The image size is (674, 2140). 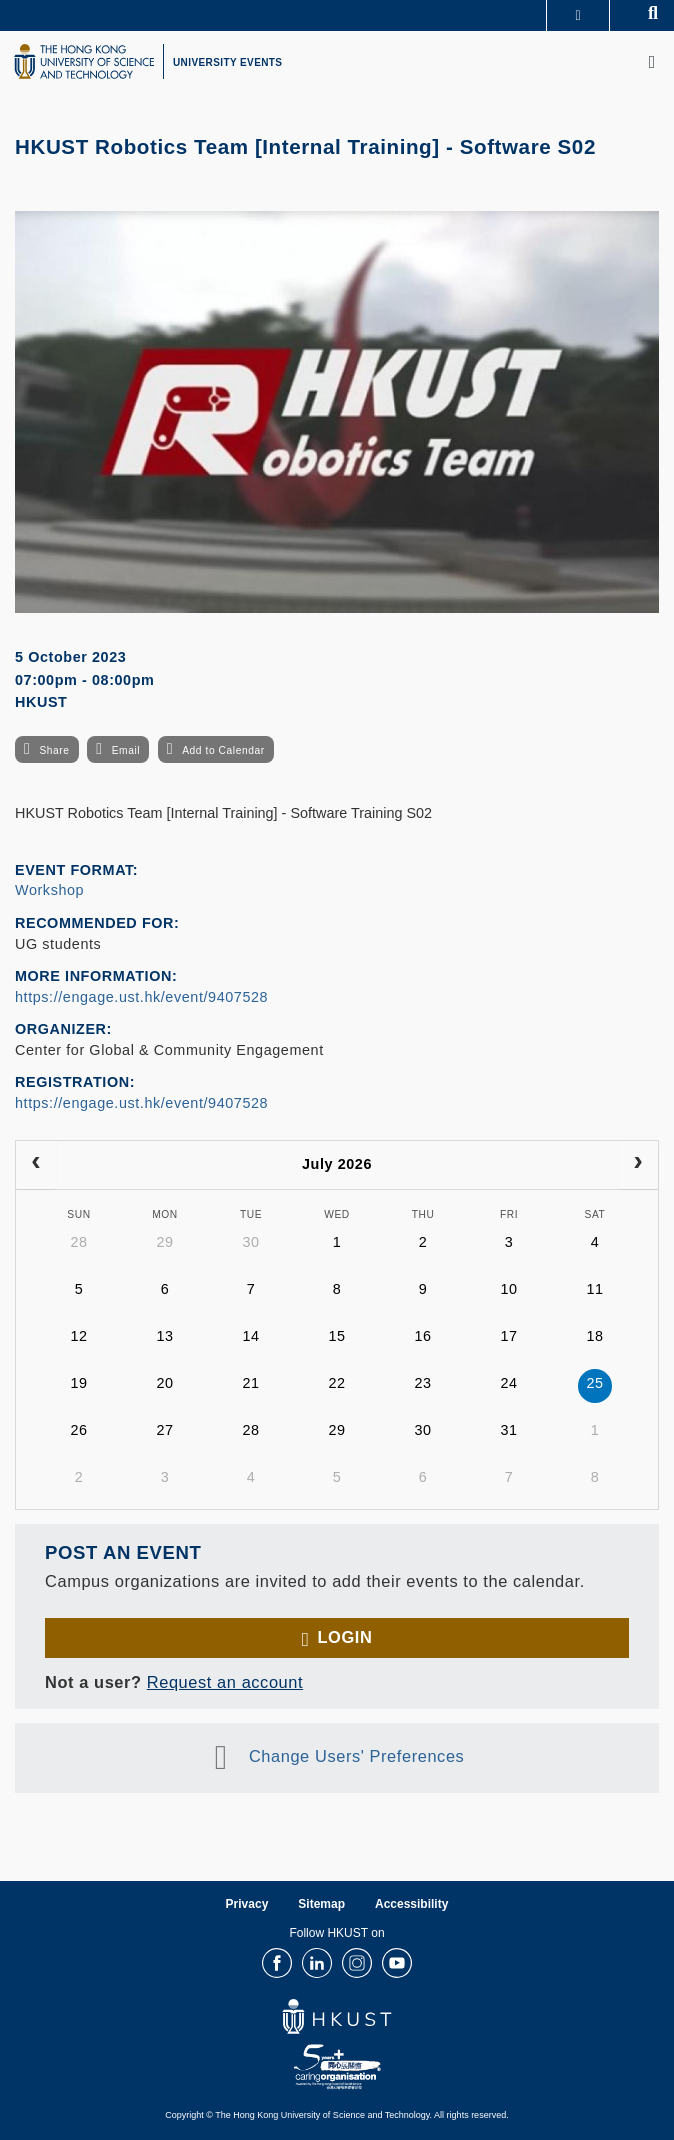 What do you see at coordinates (336, 1336) in the screenshot?
I see `15` at bounding box center [336, 1336].